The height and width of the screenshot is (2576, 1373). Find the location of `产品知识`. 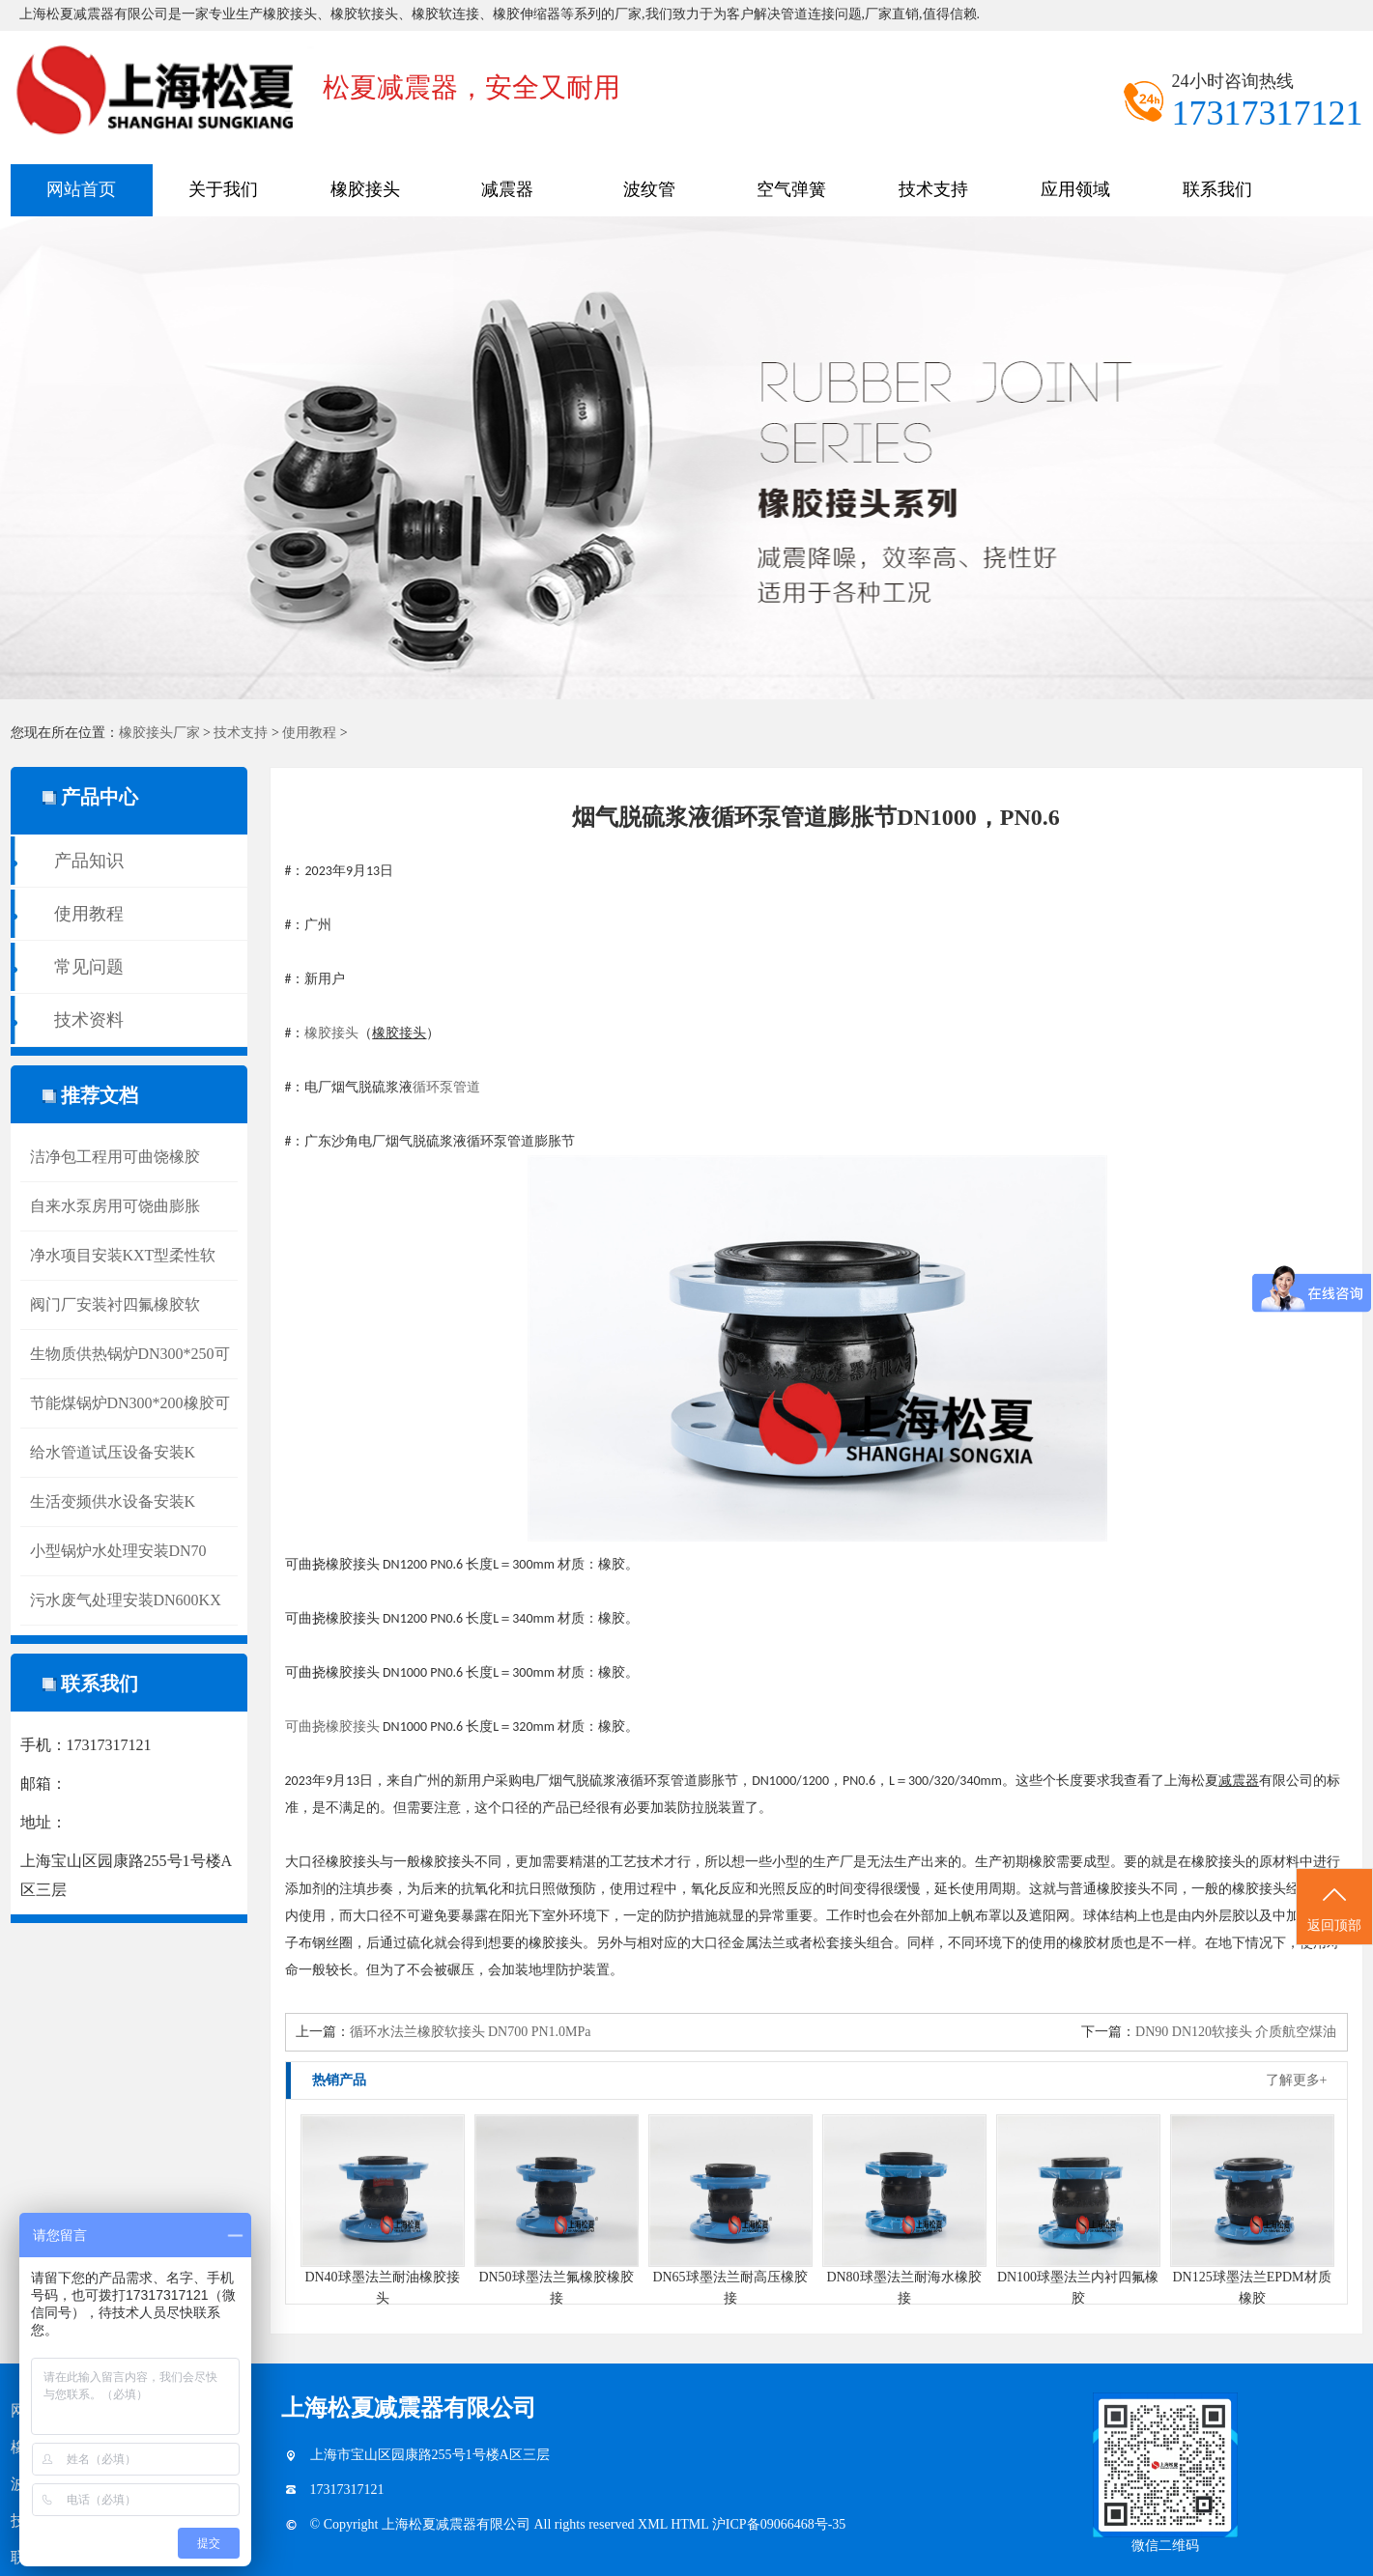

产品知识 is located at coordinates (89, 860).